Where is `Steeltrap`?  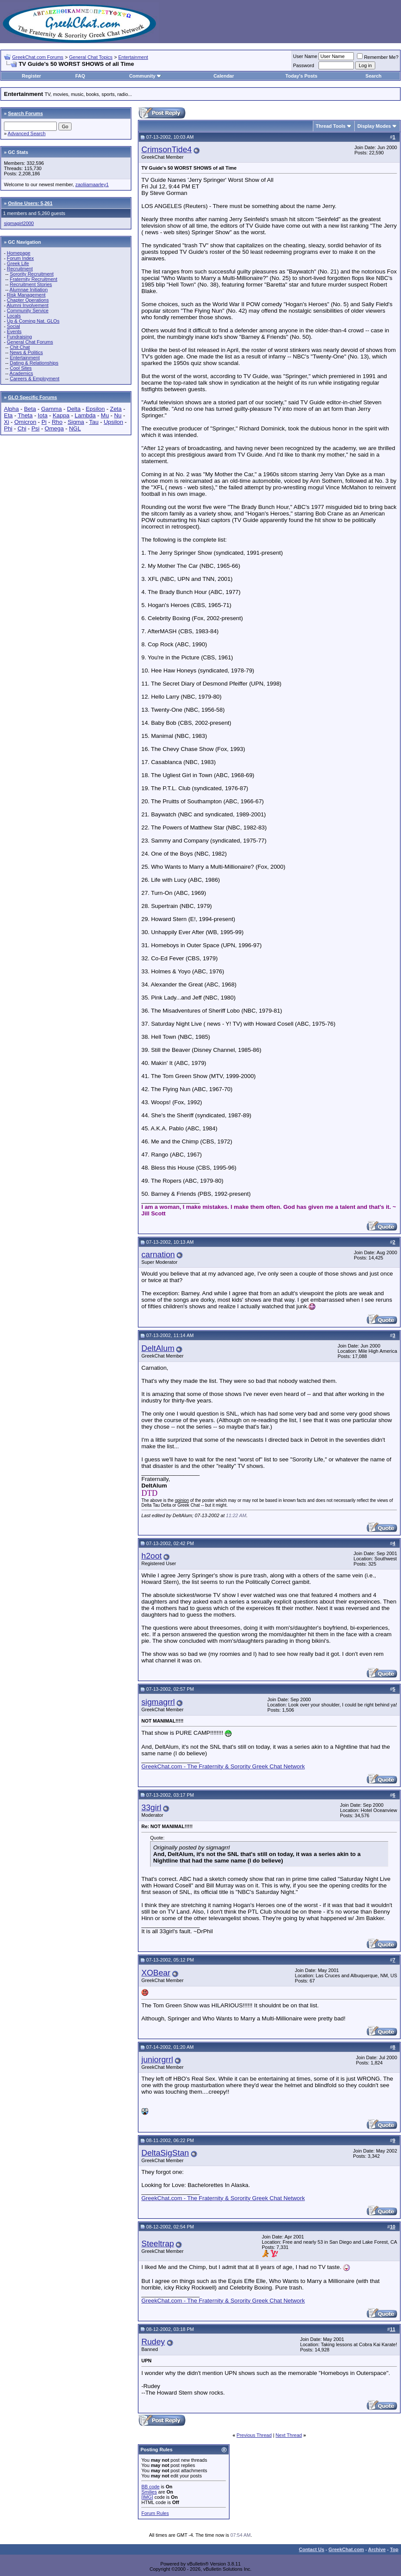
Steeltrap is located at coordinates (157, 2243).